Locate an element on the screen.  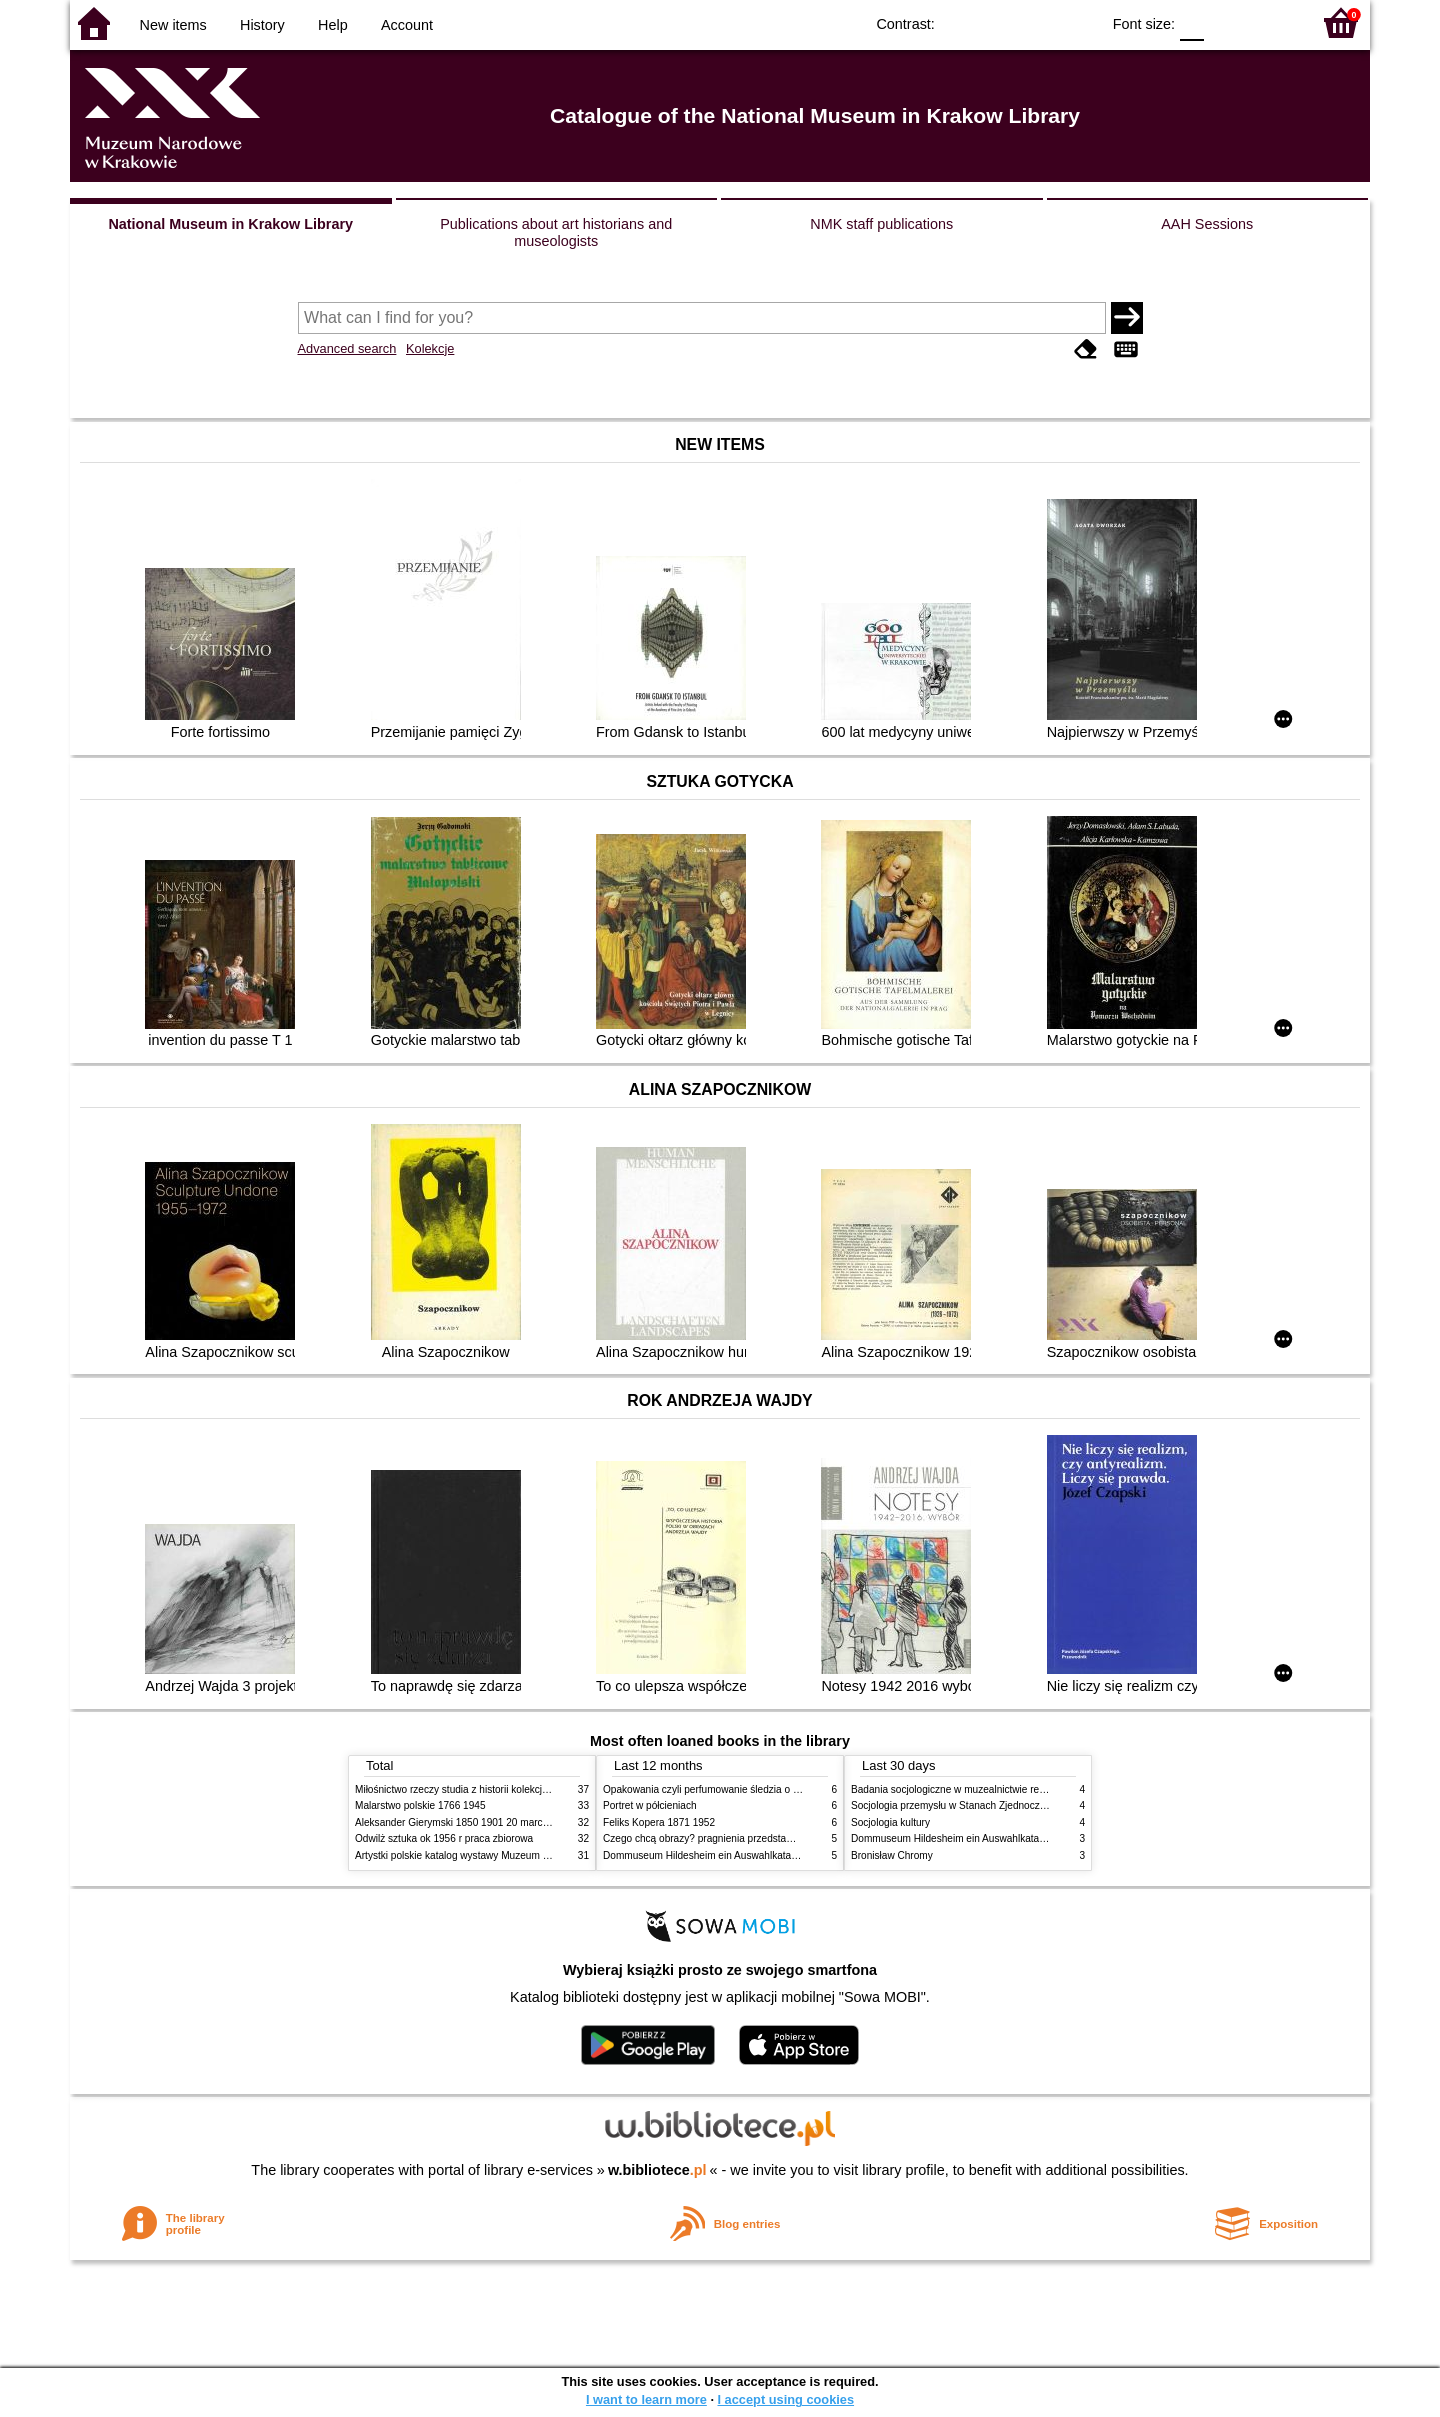
YB is located at coordinates (1038, 22).